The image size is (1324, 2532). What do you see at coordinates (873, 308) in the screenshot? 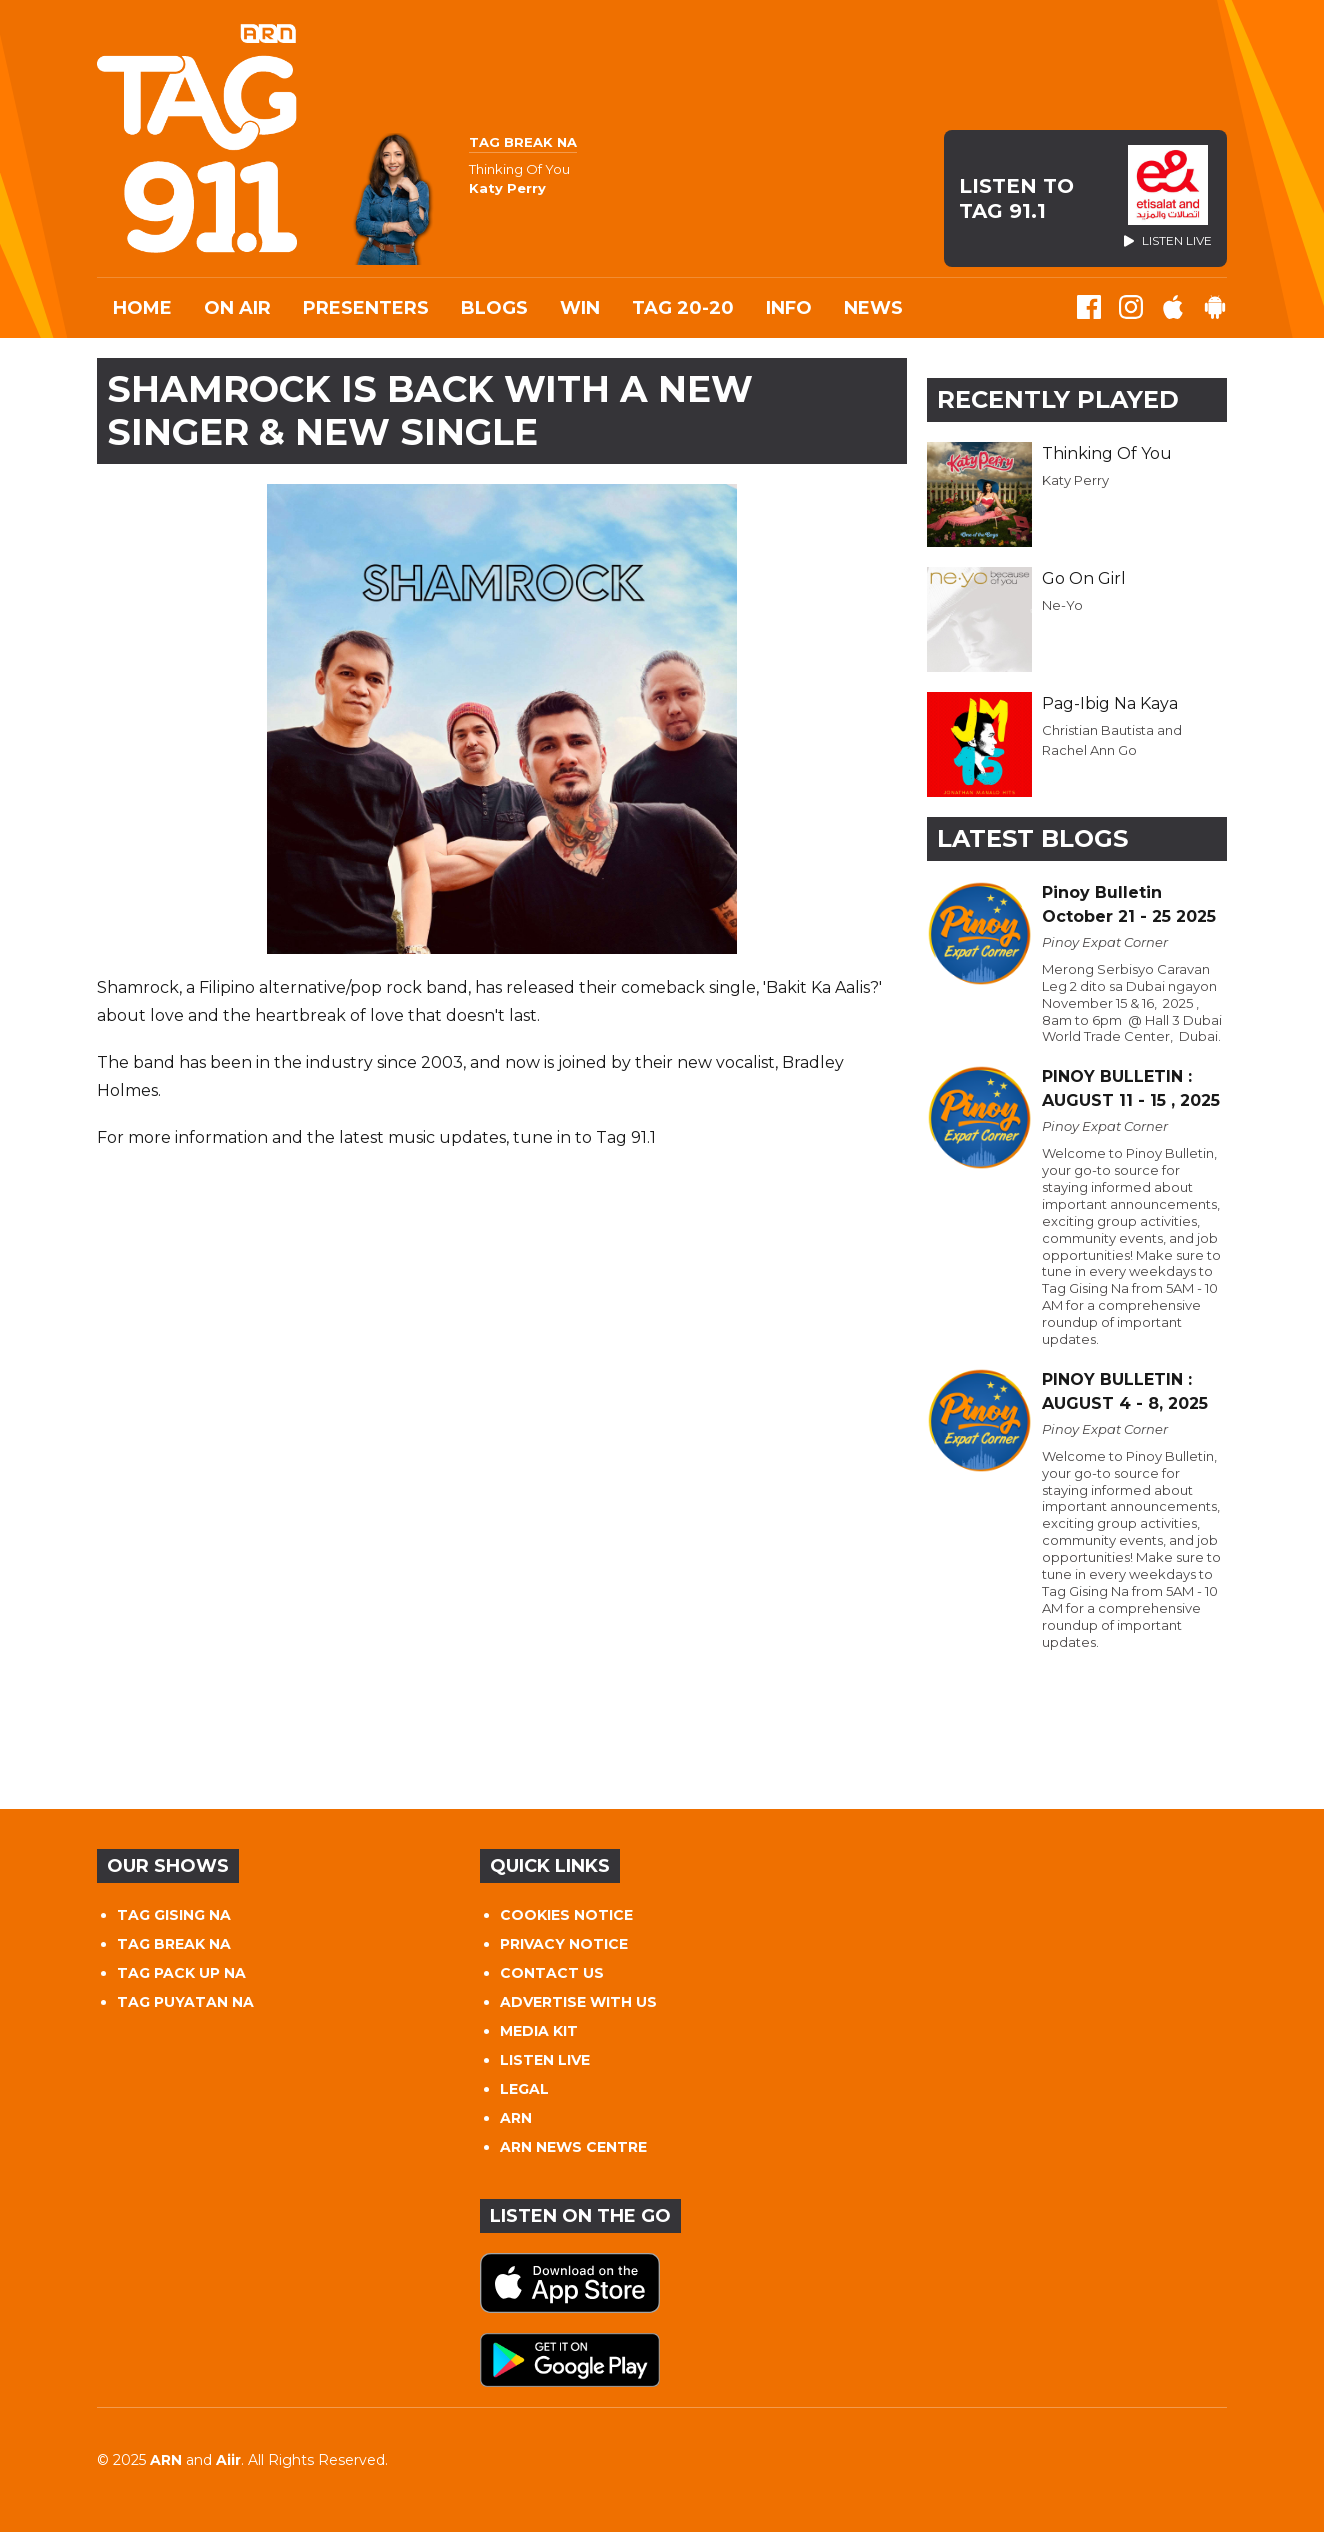
I see `News` at bounding box center [873, 308].